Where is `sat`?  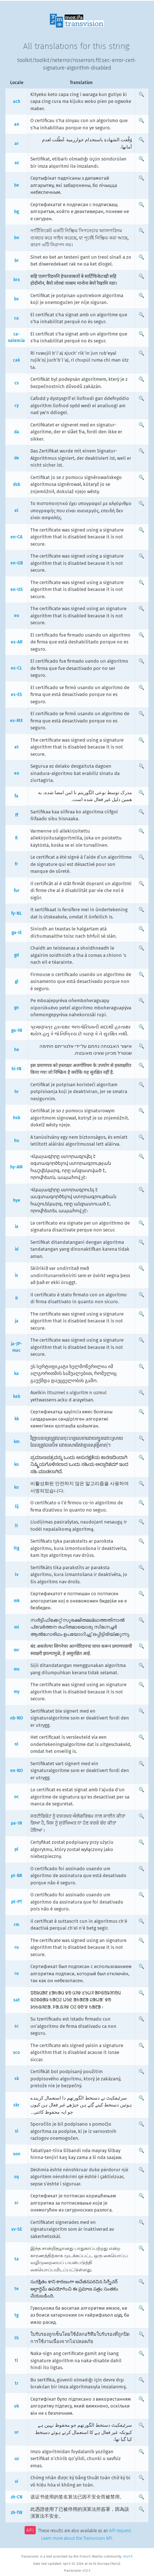 sat is located at coordinates (16, 1999).